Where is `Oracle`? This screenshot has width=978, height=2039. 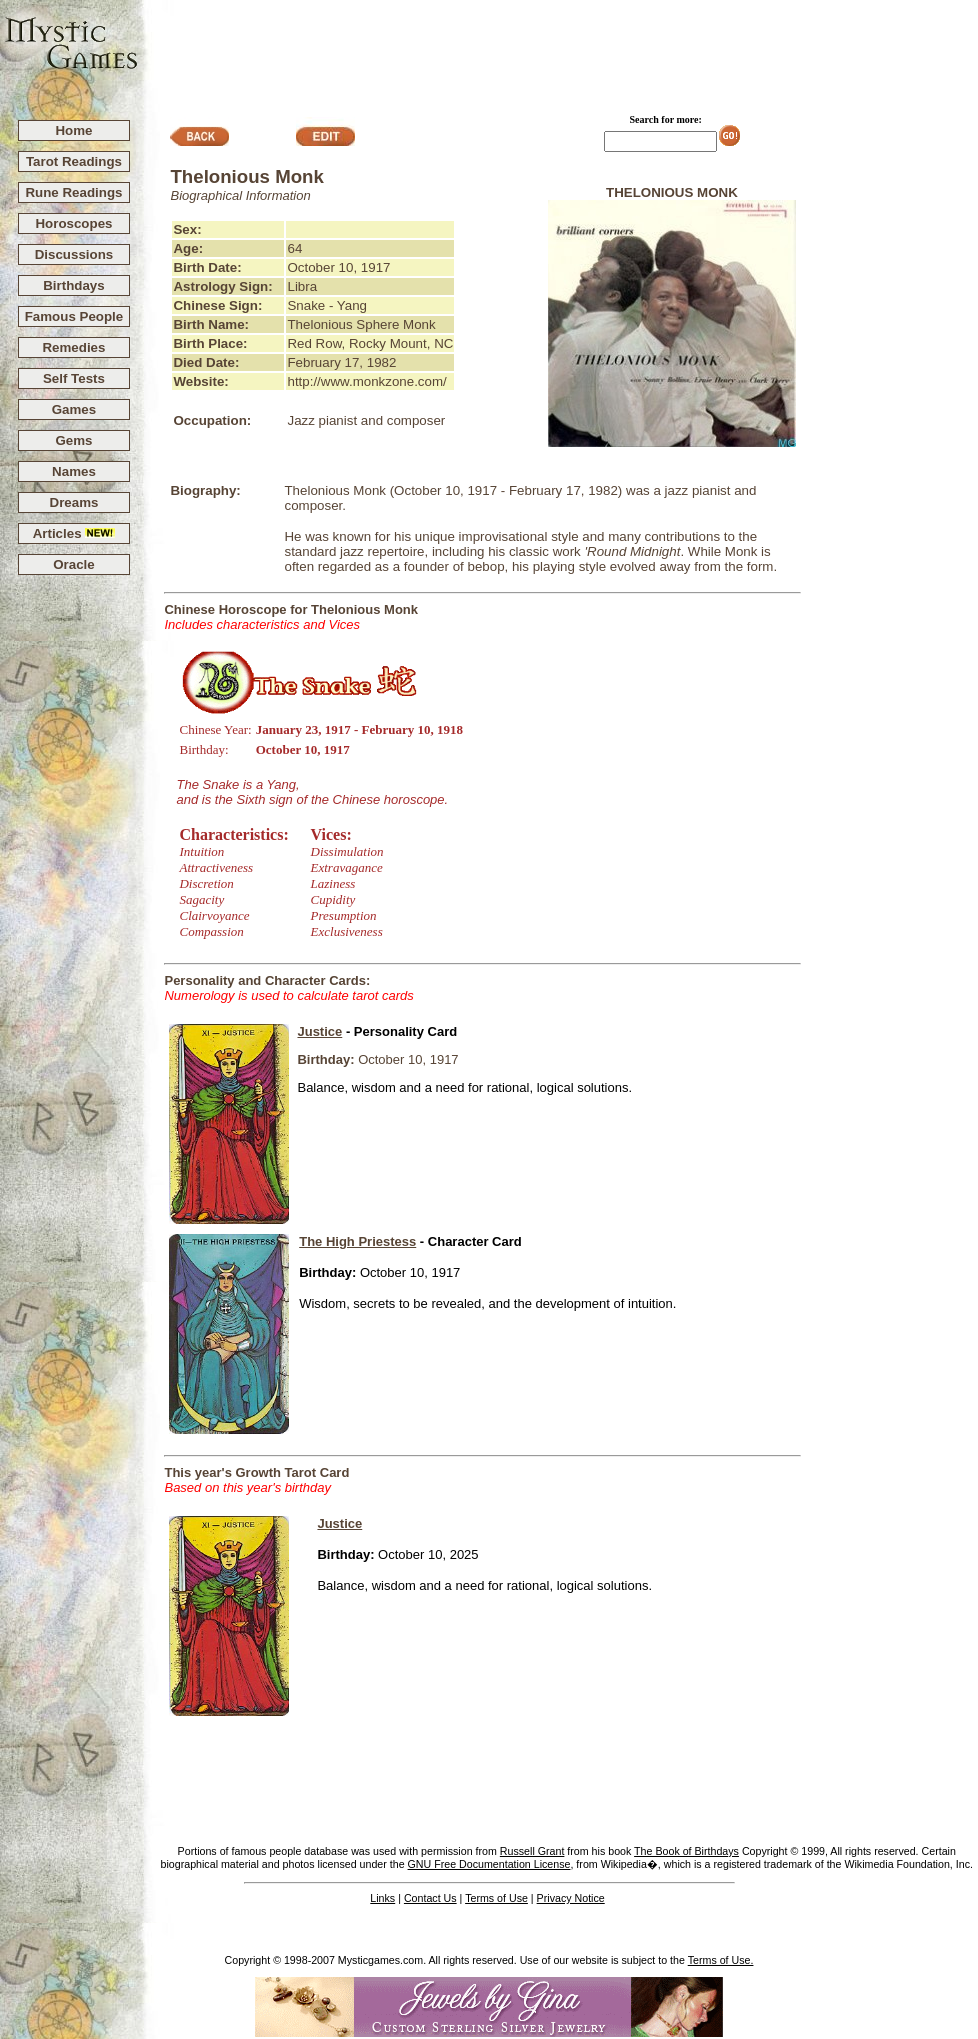 Oracle is located at coordinates (74, 564).